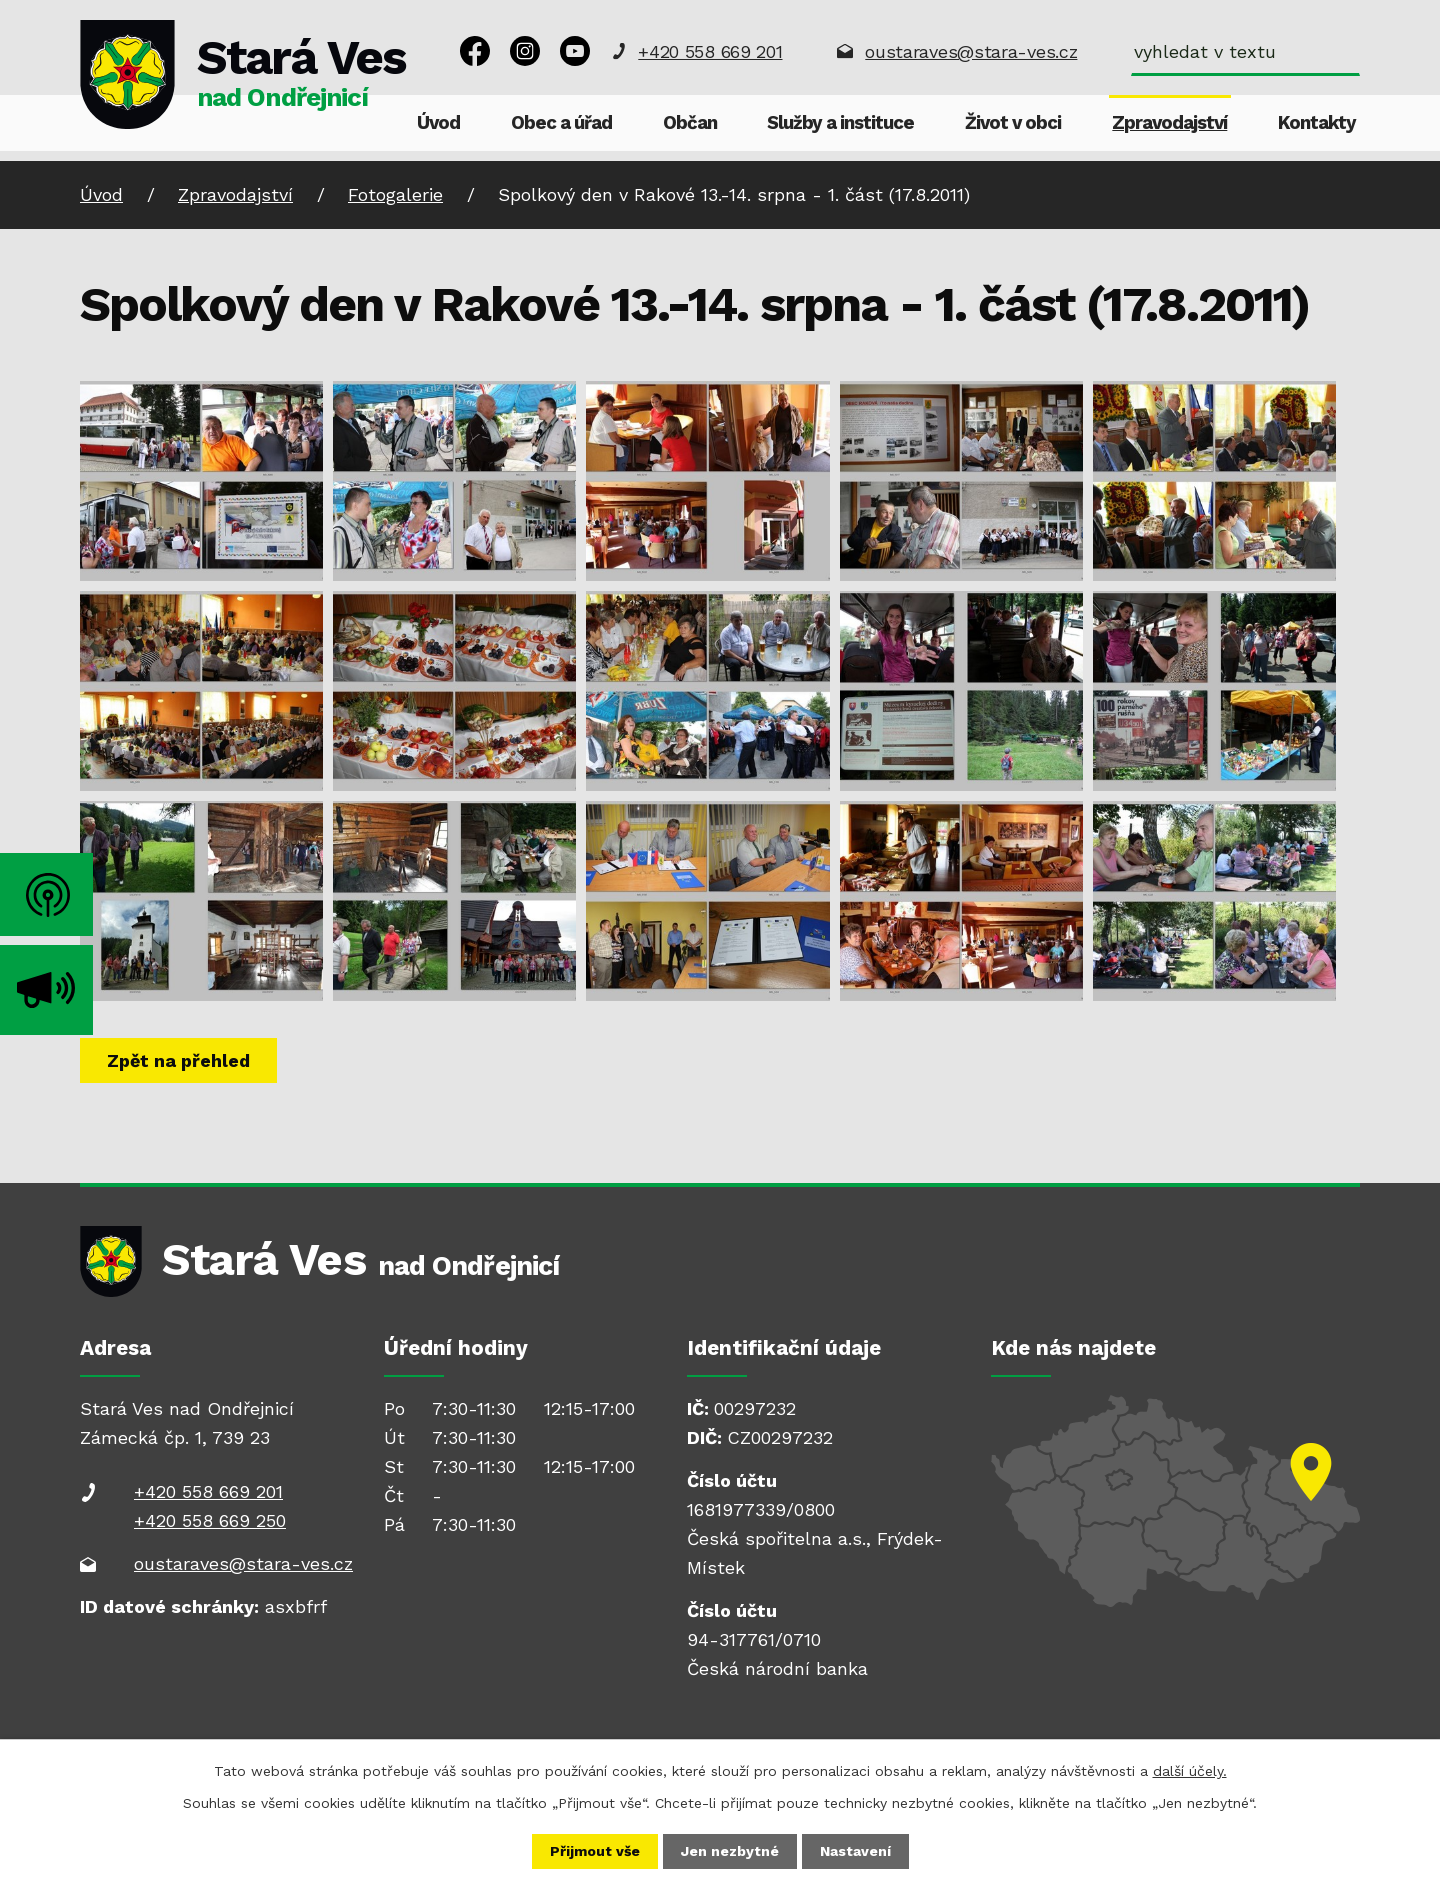  I want to click on Úvod, so click(438, 123).